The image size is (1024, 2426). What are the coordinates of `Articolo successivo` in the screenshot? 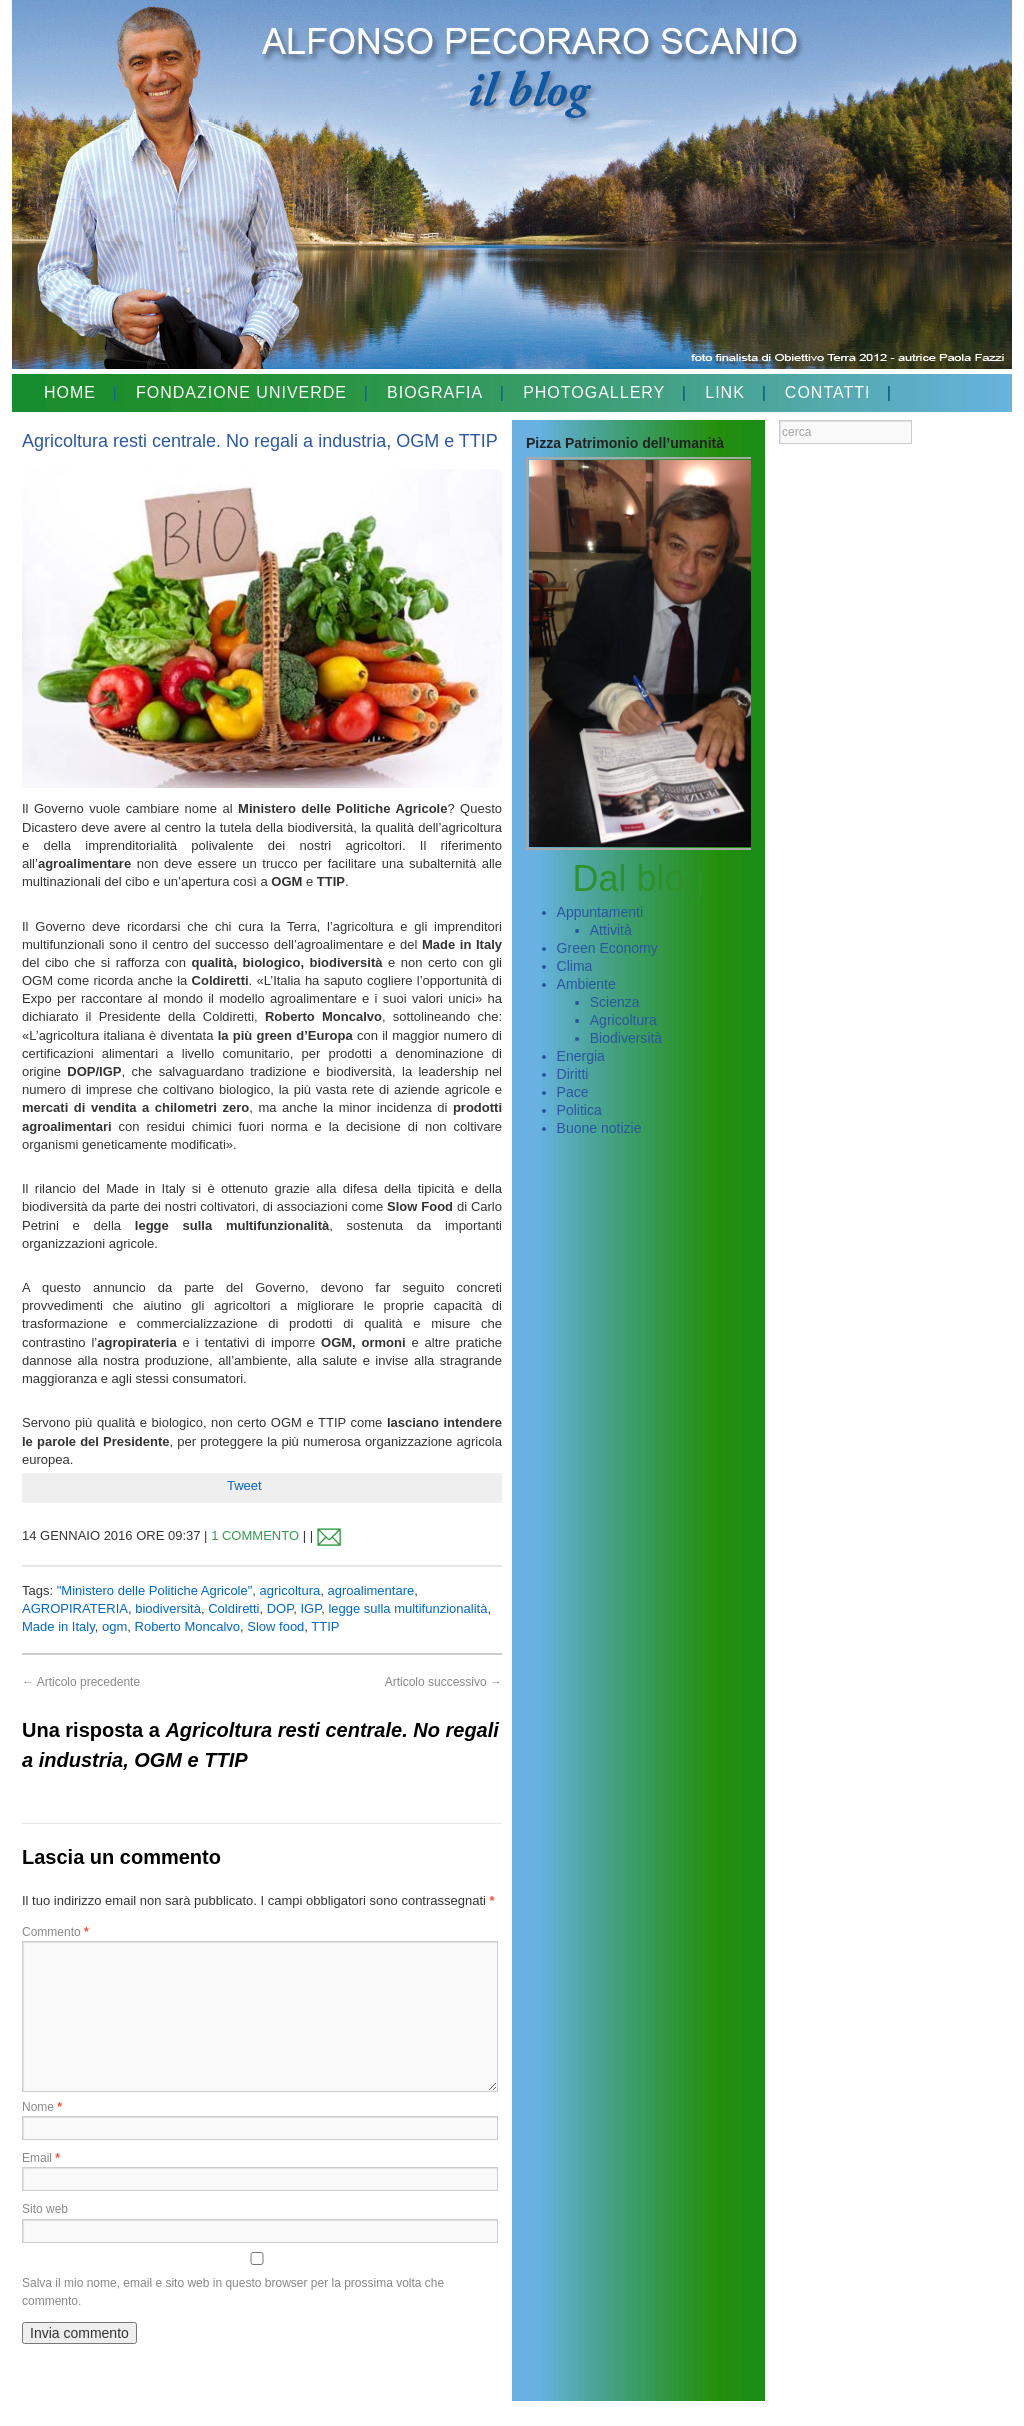 It's located at (443, 1682).